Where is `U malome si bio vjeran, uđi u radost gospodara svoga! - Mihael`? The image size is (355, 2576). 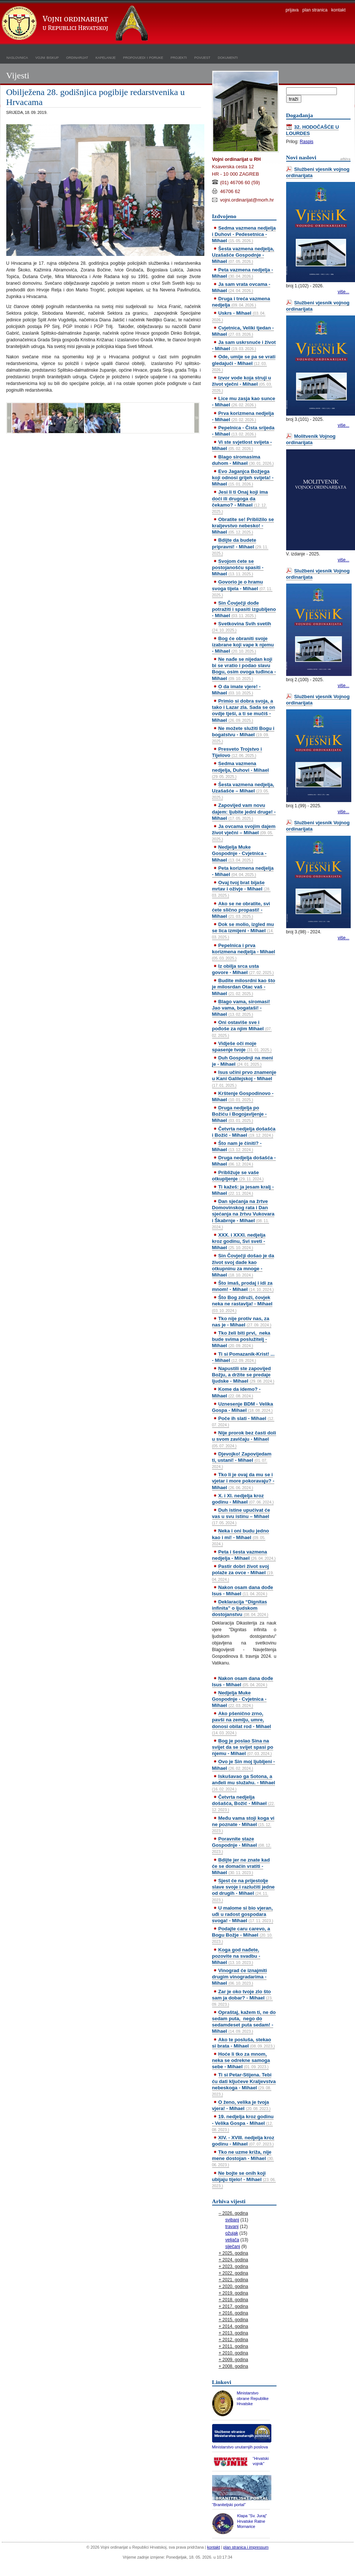 U malome si bio vjeran, uđi u radost gospodara svoga! - Mihael is located at coordinates (243, 1914).